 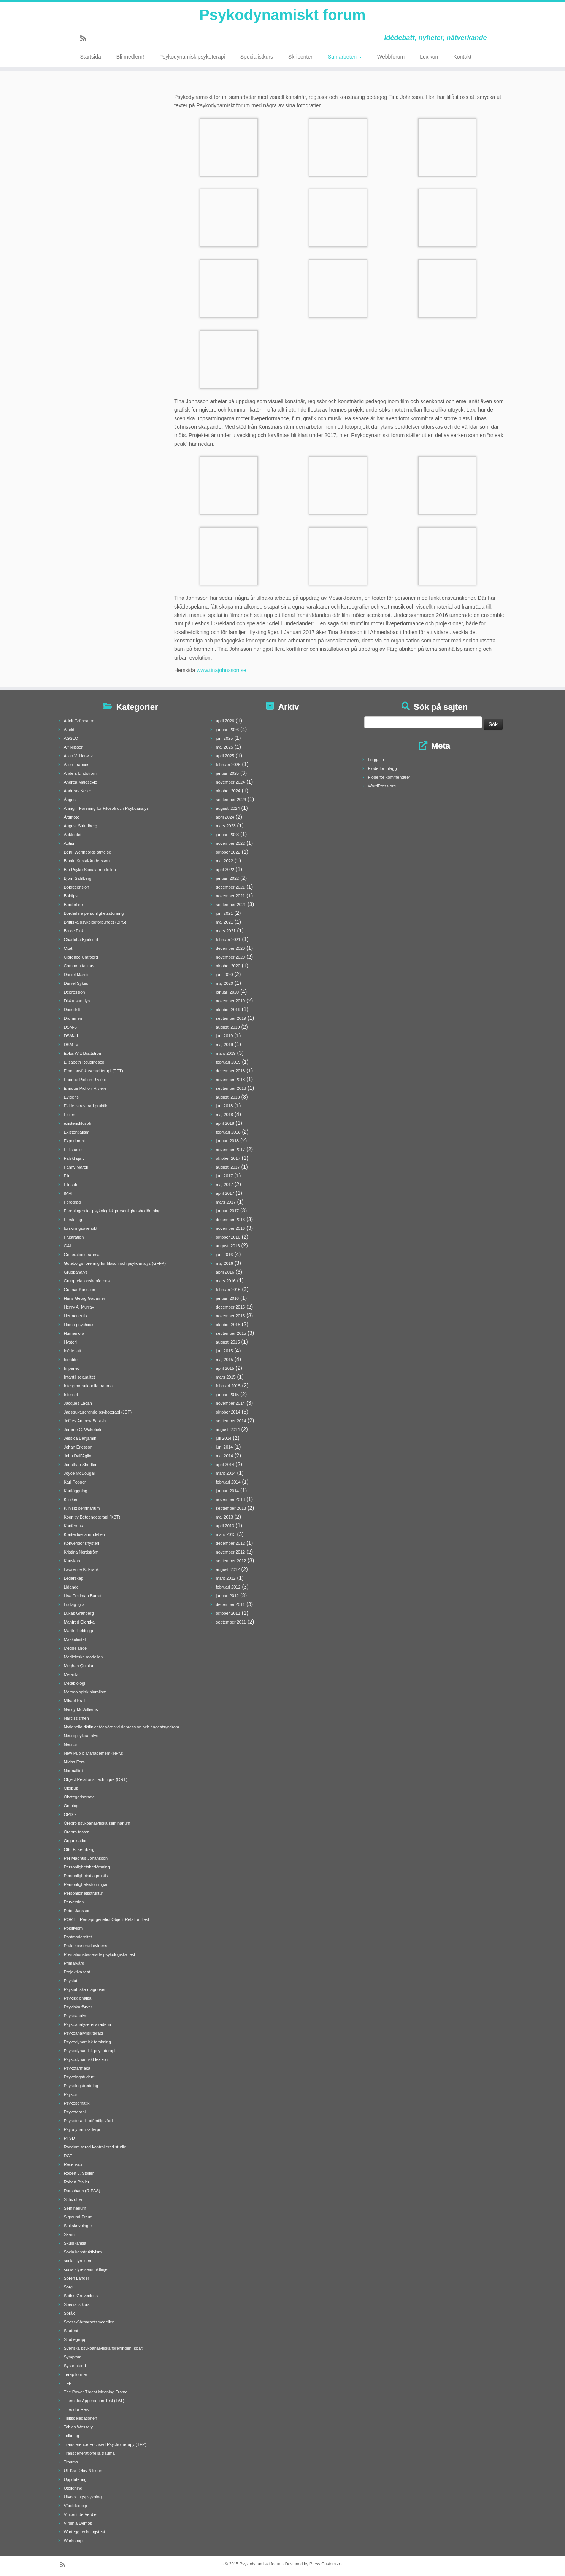 What do you see at coordinates (76, 764) in the screenshot?
I see `Allen Frances` at bounding box center [76, 764].